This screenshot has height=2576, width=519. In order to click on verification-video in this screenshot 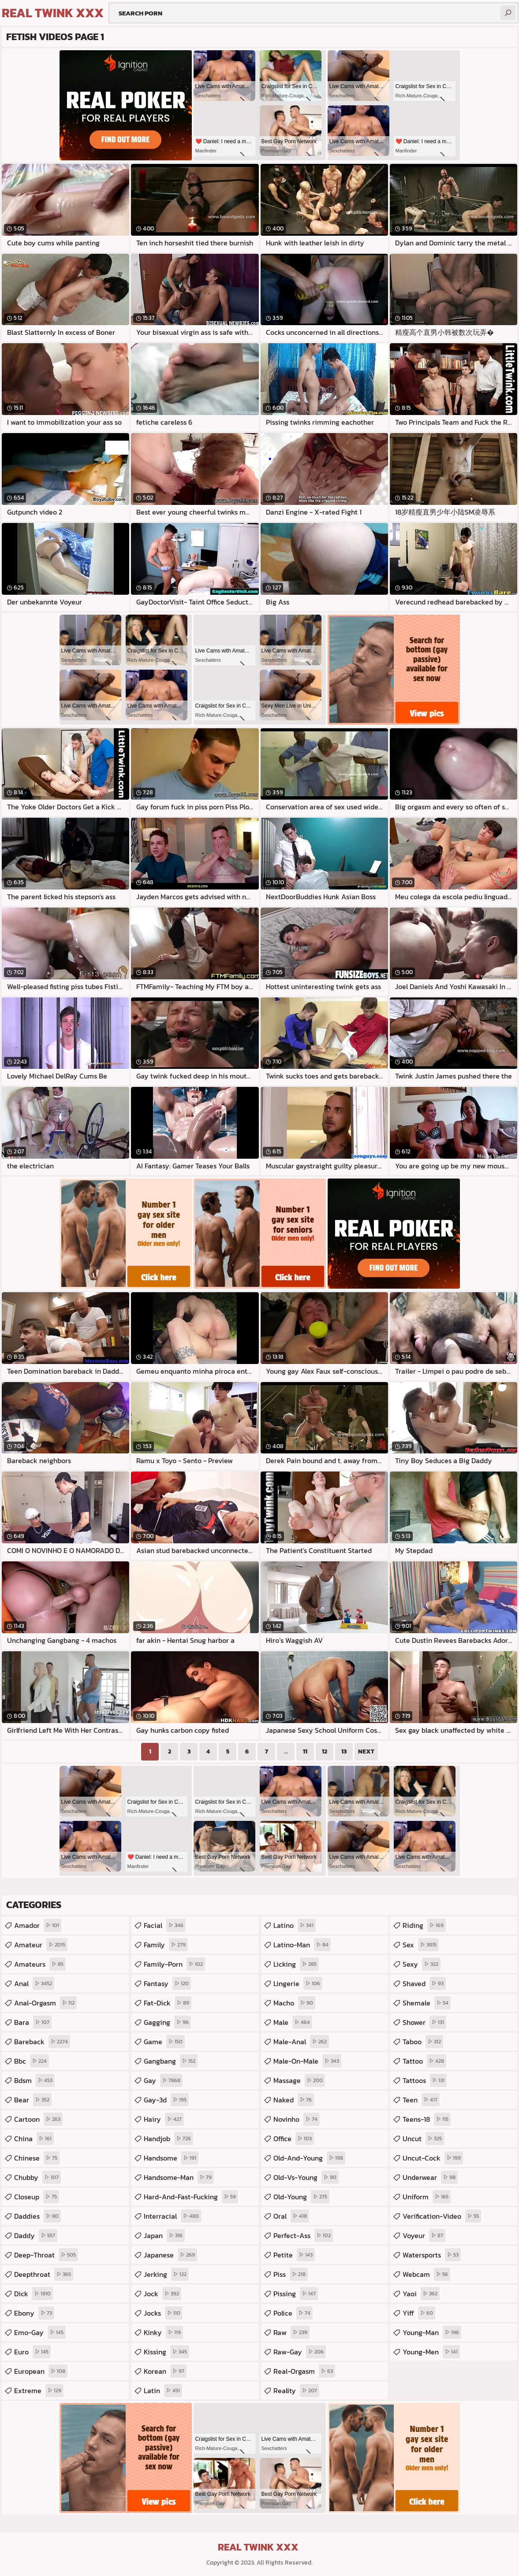, I will do `click(442, 2216)`.